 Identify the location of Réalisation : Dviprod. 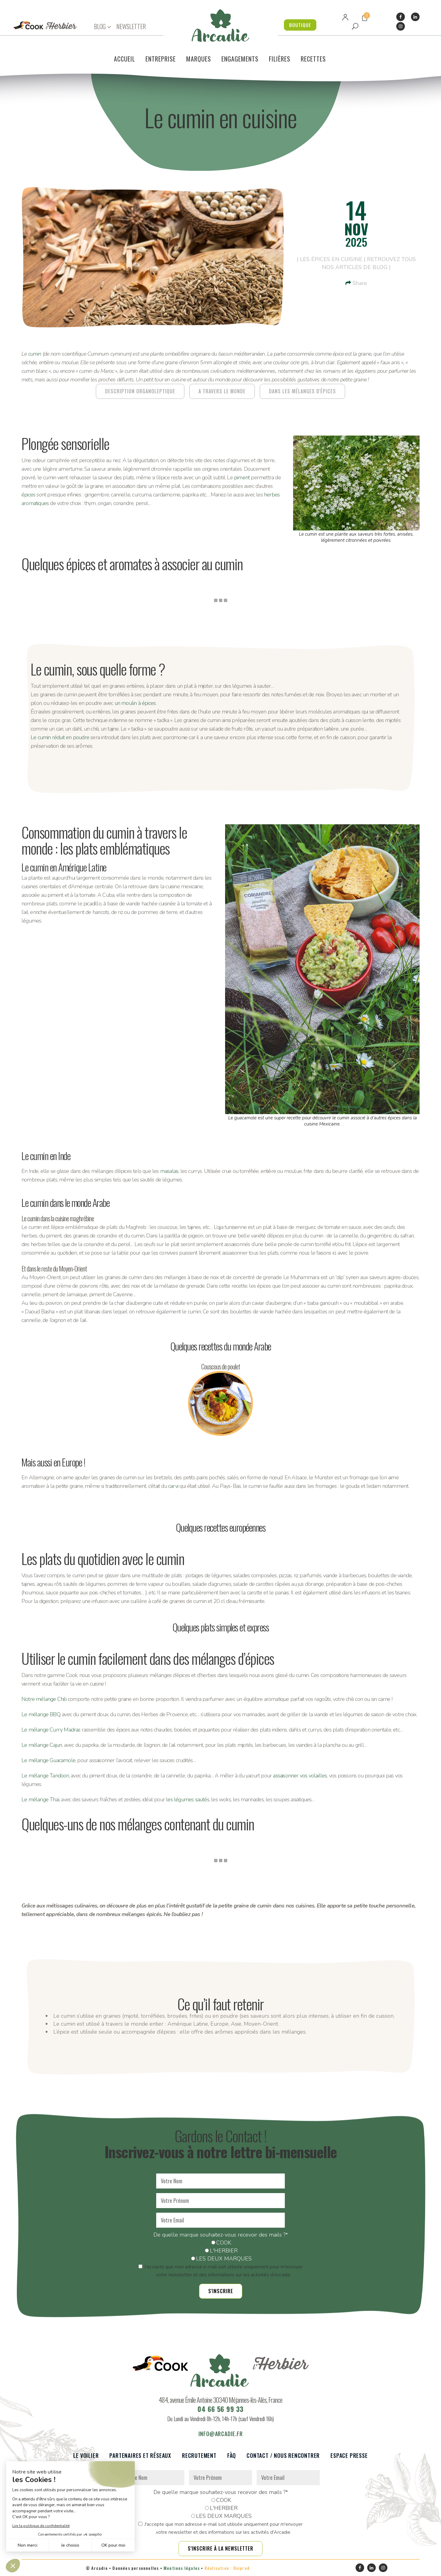
(227, 2568).